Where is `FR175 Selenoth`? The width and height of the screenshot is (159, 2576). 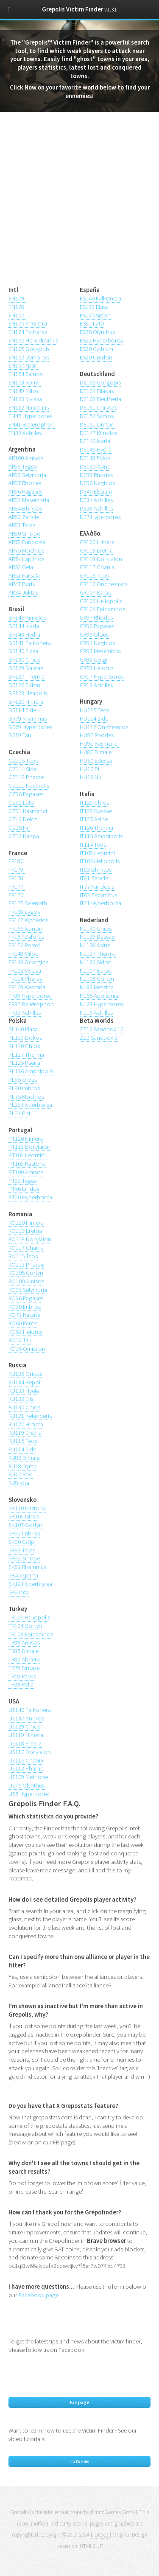
FR175 Selenoth is located at coordinates (27, 903).